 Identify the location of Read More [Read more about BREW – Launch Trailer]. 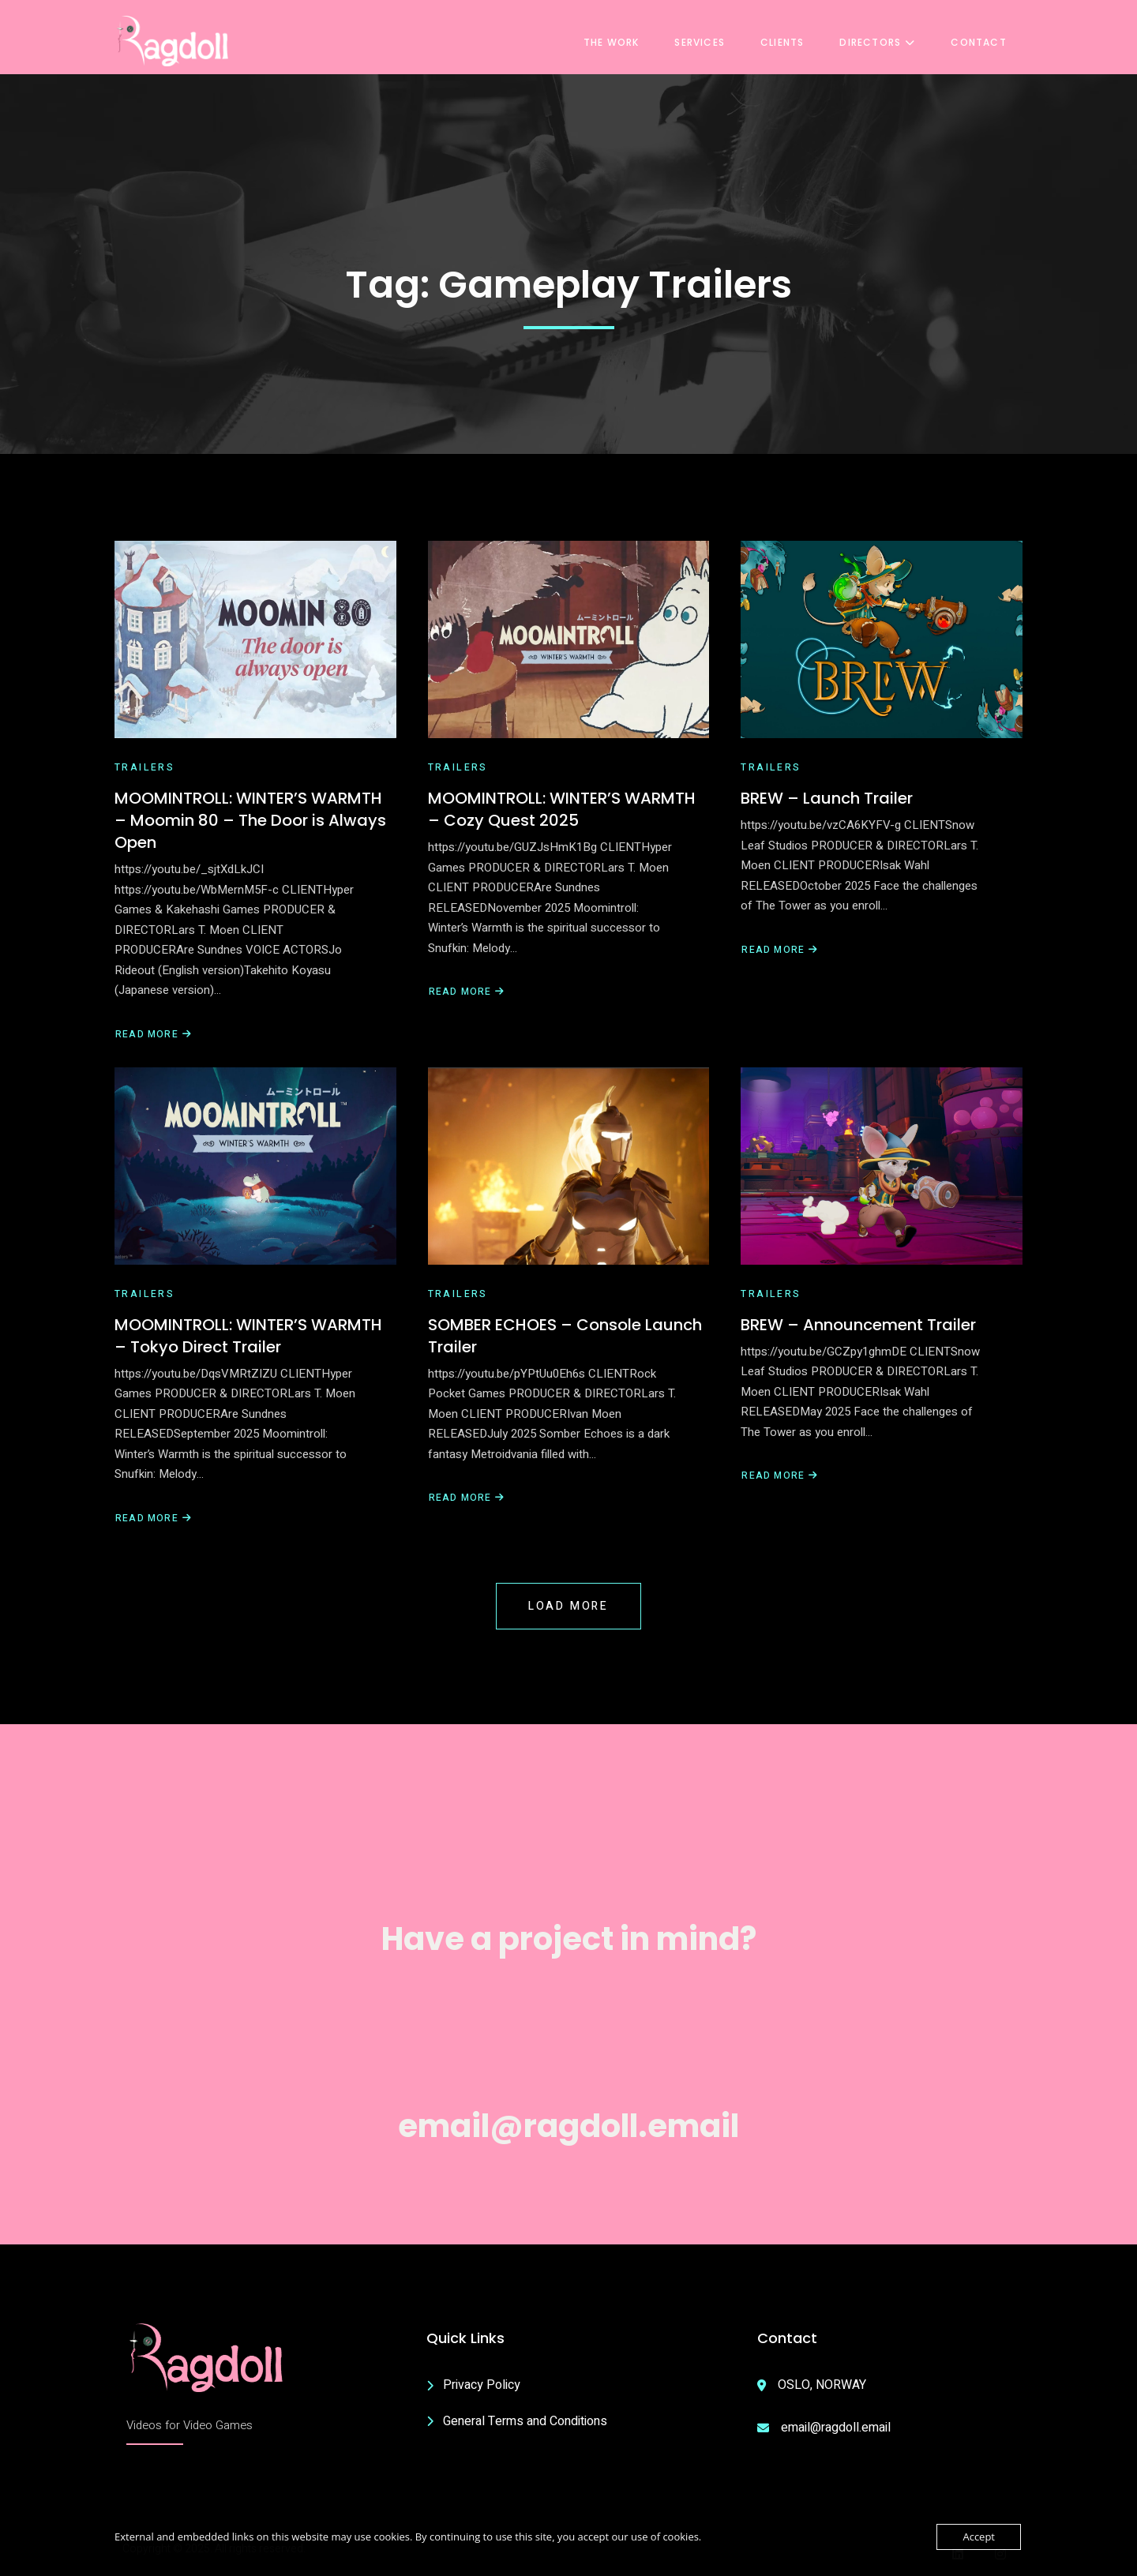
(779, 950).